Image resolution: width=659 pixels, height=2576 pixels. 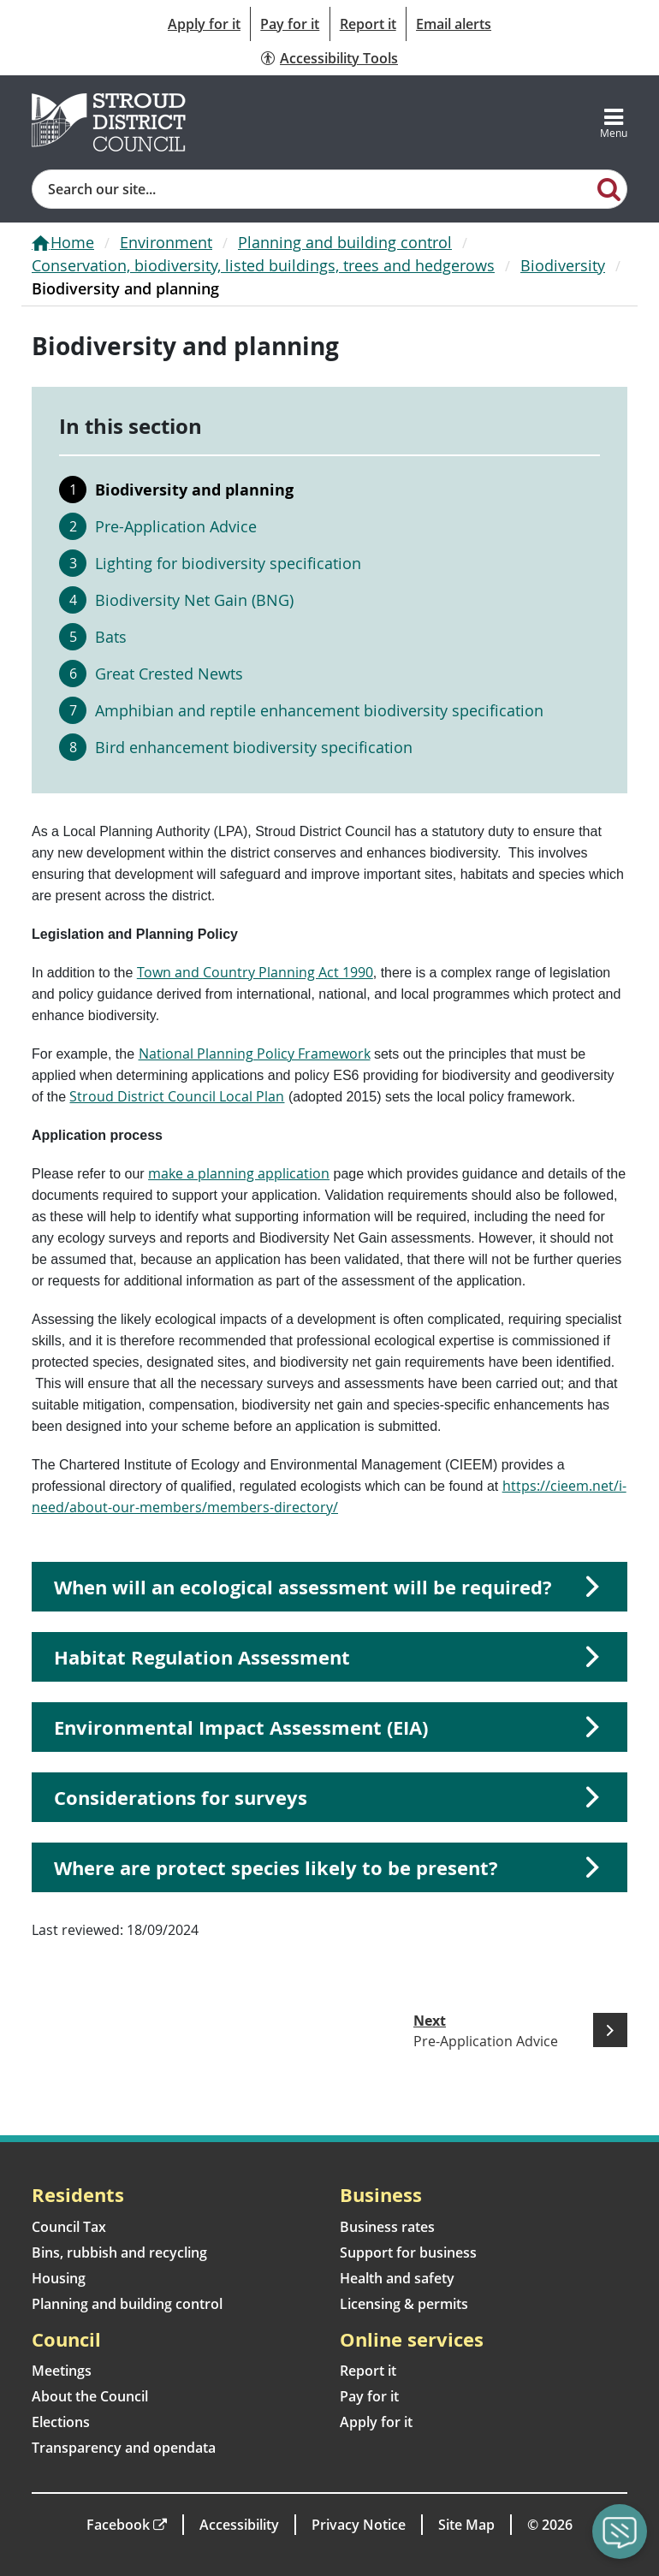 I want to click on About the Council, so click(x=90, y=2396).